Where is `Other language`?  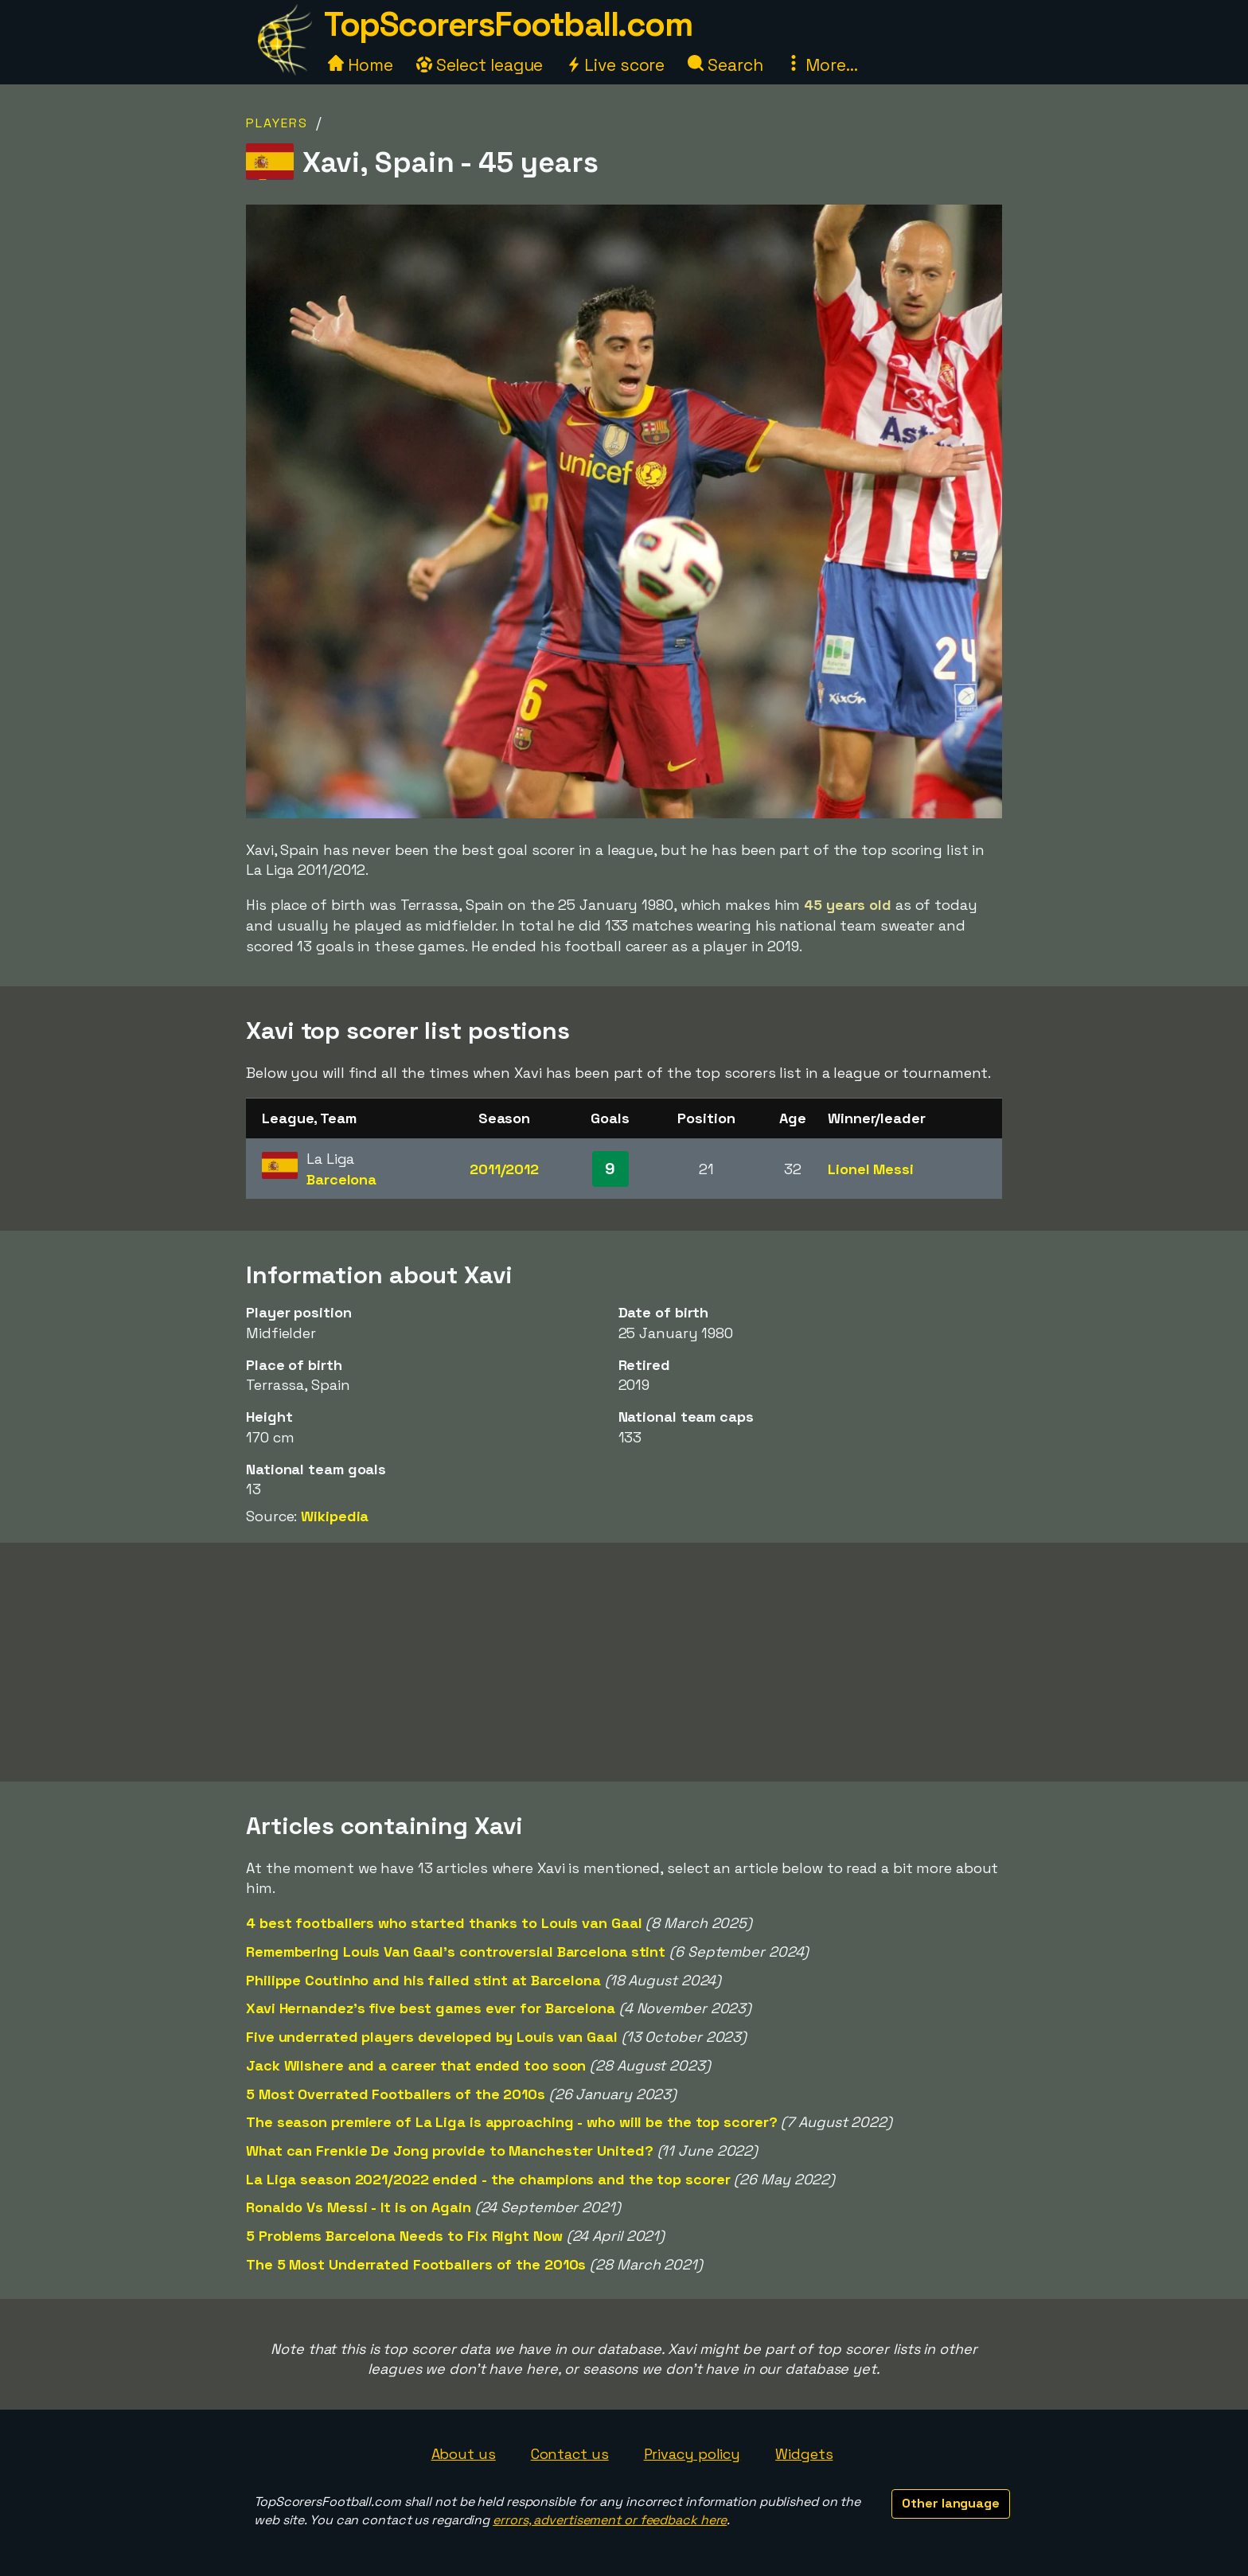
Other language is located at coordinates (951, 2503).